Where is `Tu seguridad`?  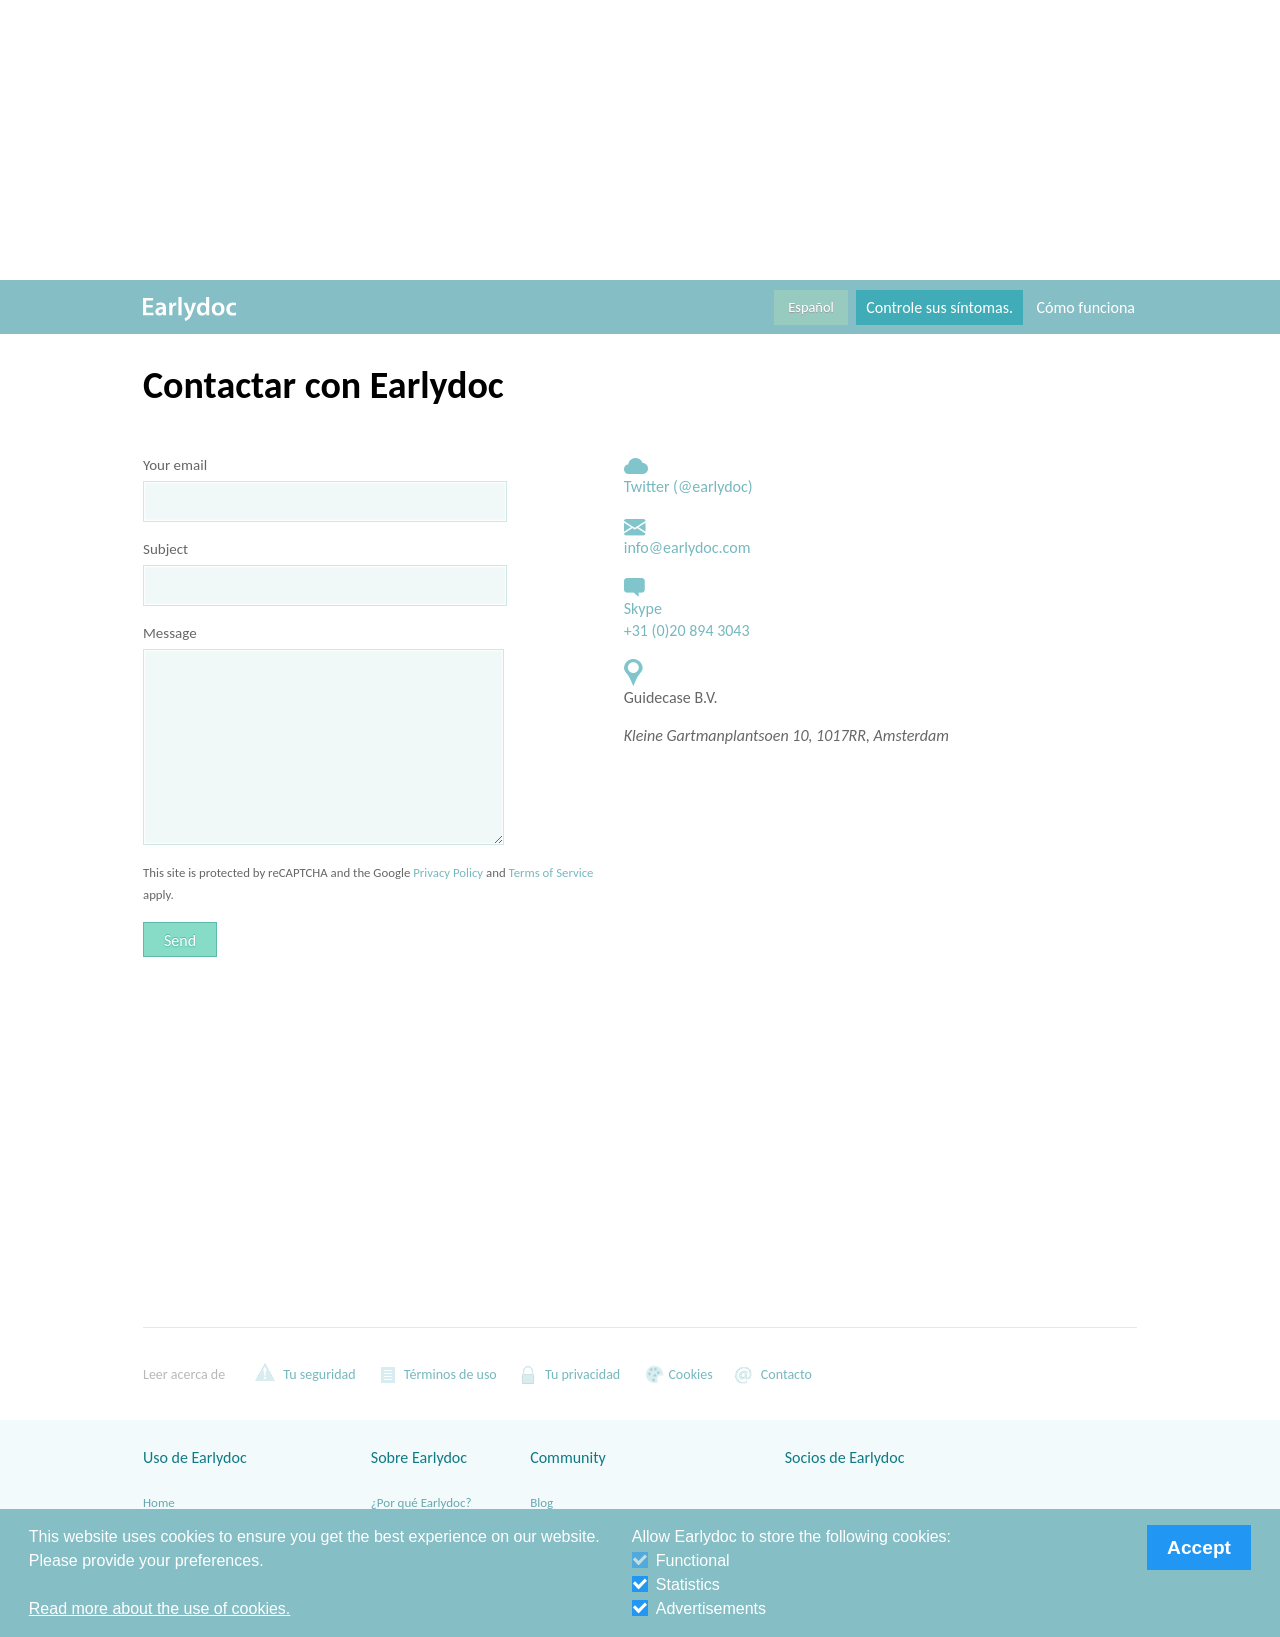
Tu seguridad is located at coordinates (305, 1374).